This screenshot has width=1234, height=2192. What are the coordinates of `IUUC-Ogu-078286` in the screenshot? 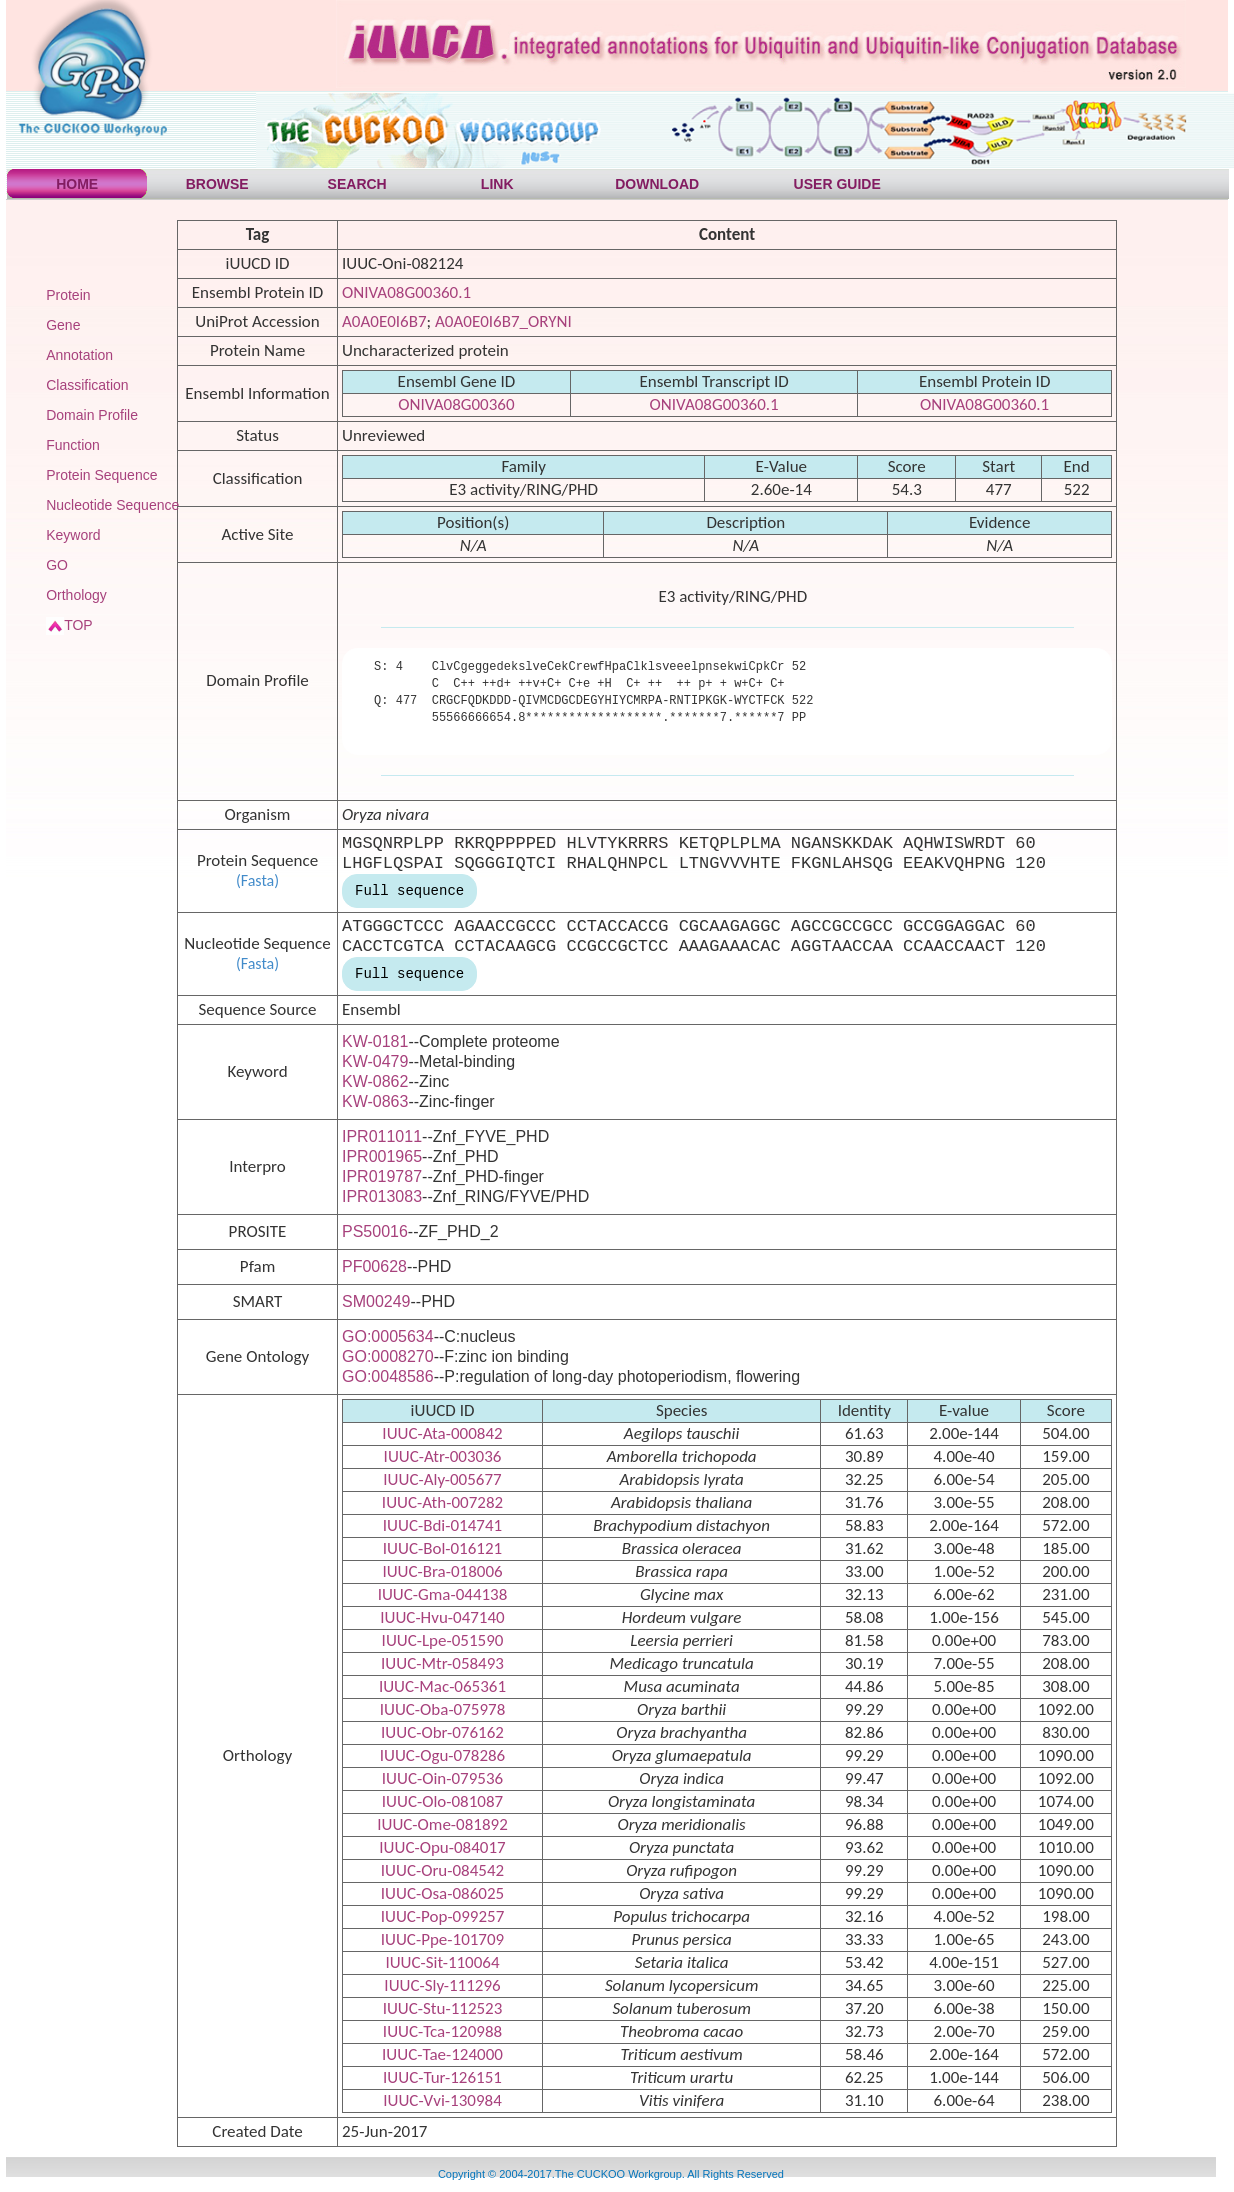 It's located at (442, 1755).